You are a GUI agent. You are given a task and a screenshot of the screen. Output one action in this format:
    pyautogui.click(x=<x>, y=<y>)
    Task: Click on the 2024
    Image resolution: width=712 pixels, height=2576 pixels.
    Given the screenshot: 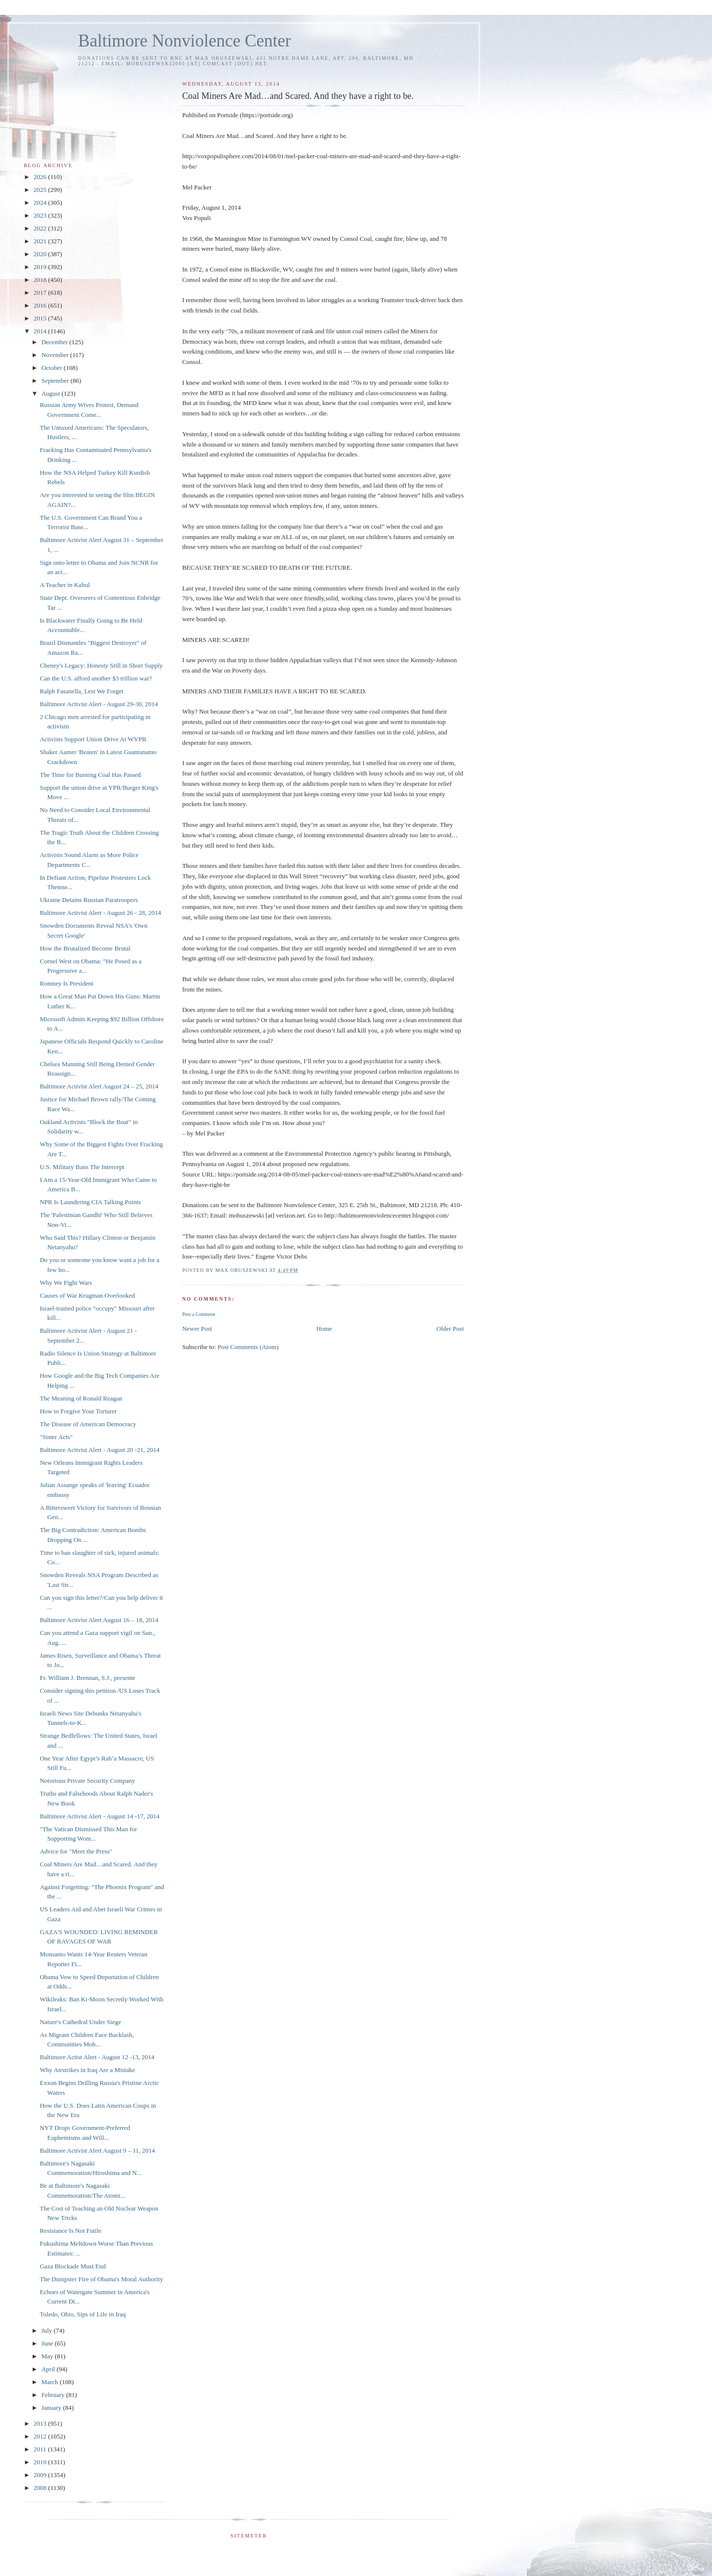 What is the action you would take?
    pyautogui.click(x=41, y=202)
    